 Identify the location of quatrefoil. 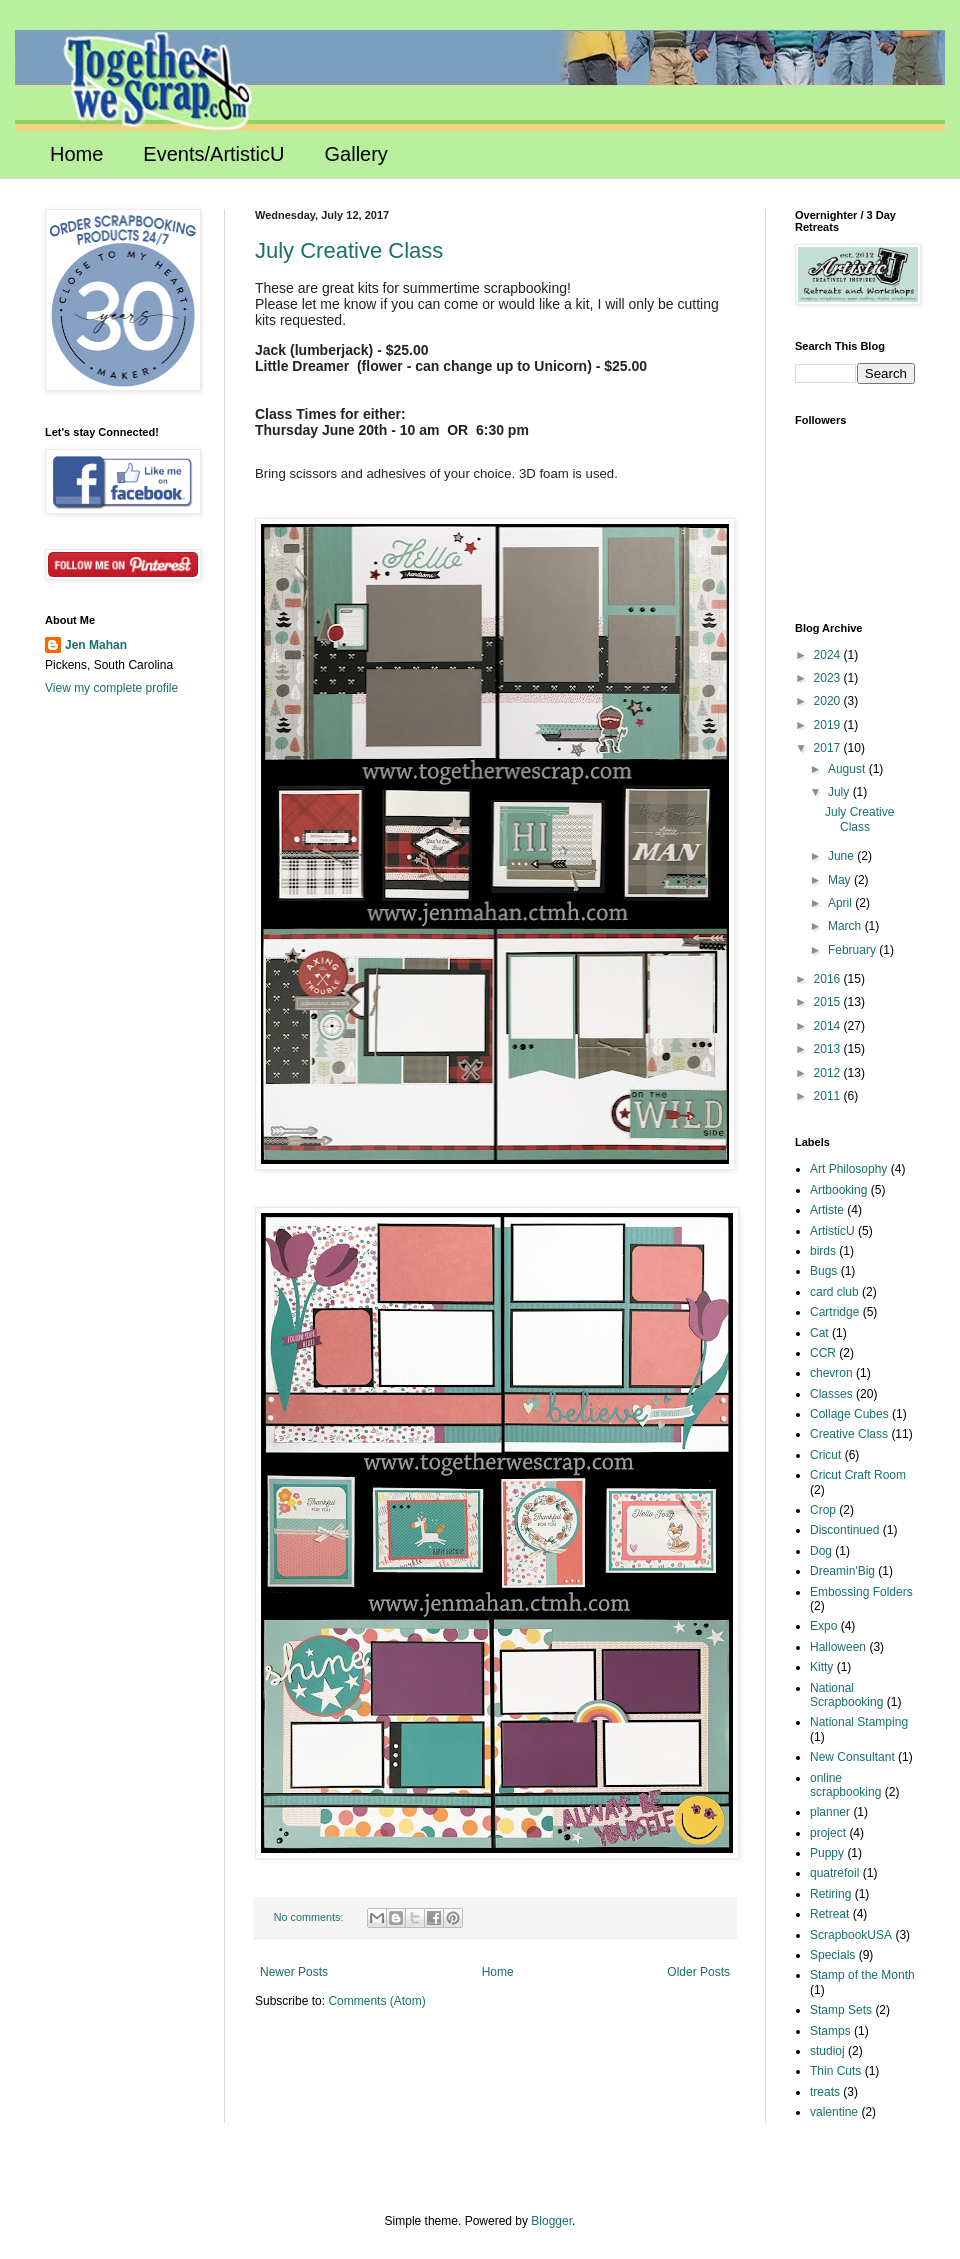
(834, 1873).